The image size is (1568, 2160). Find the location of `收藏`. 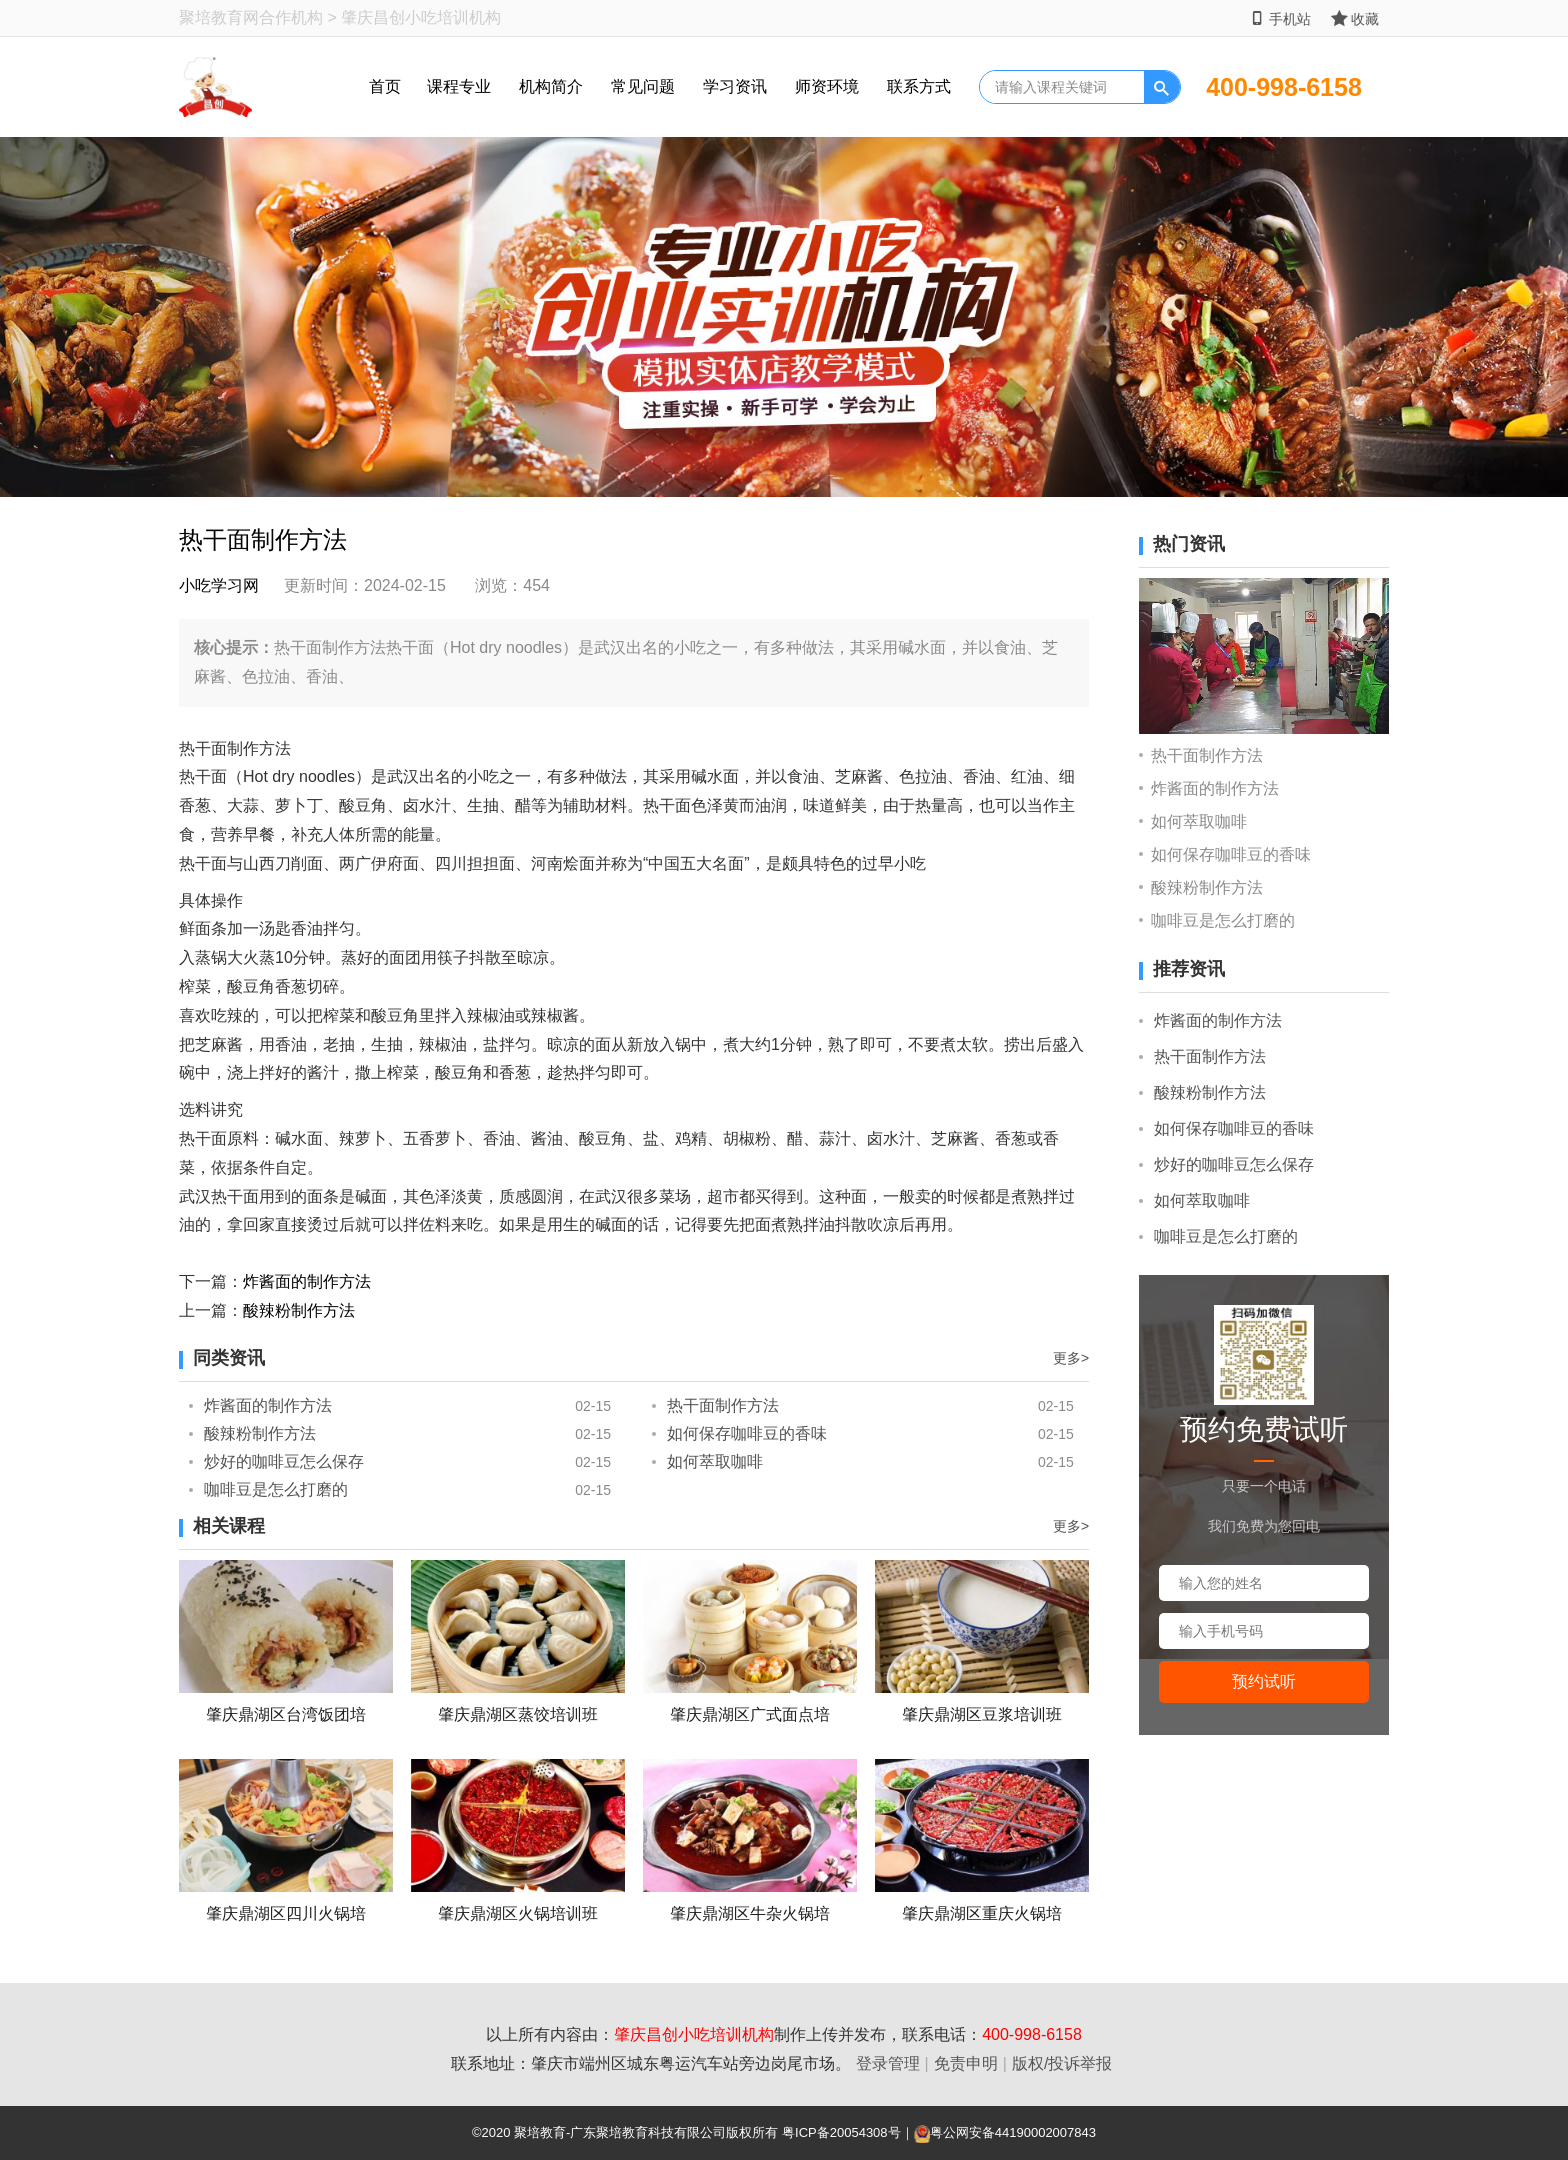

收藏 is located at coordinates (1355, 18).